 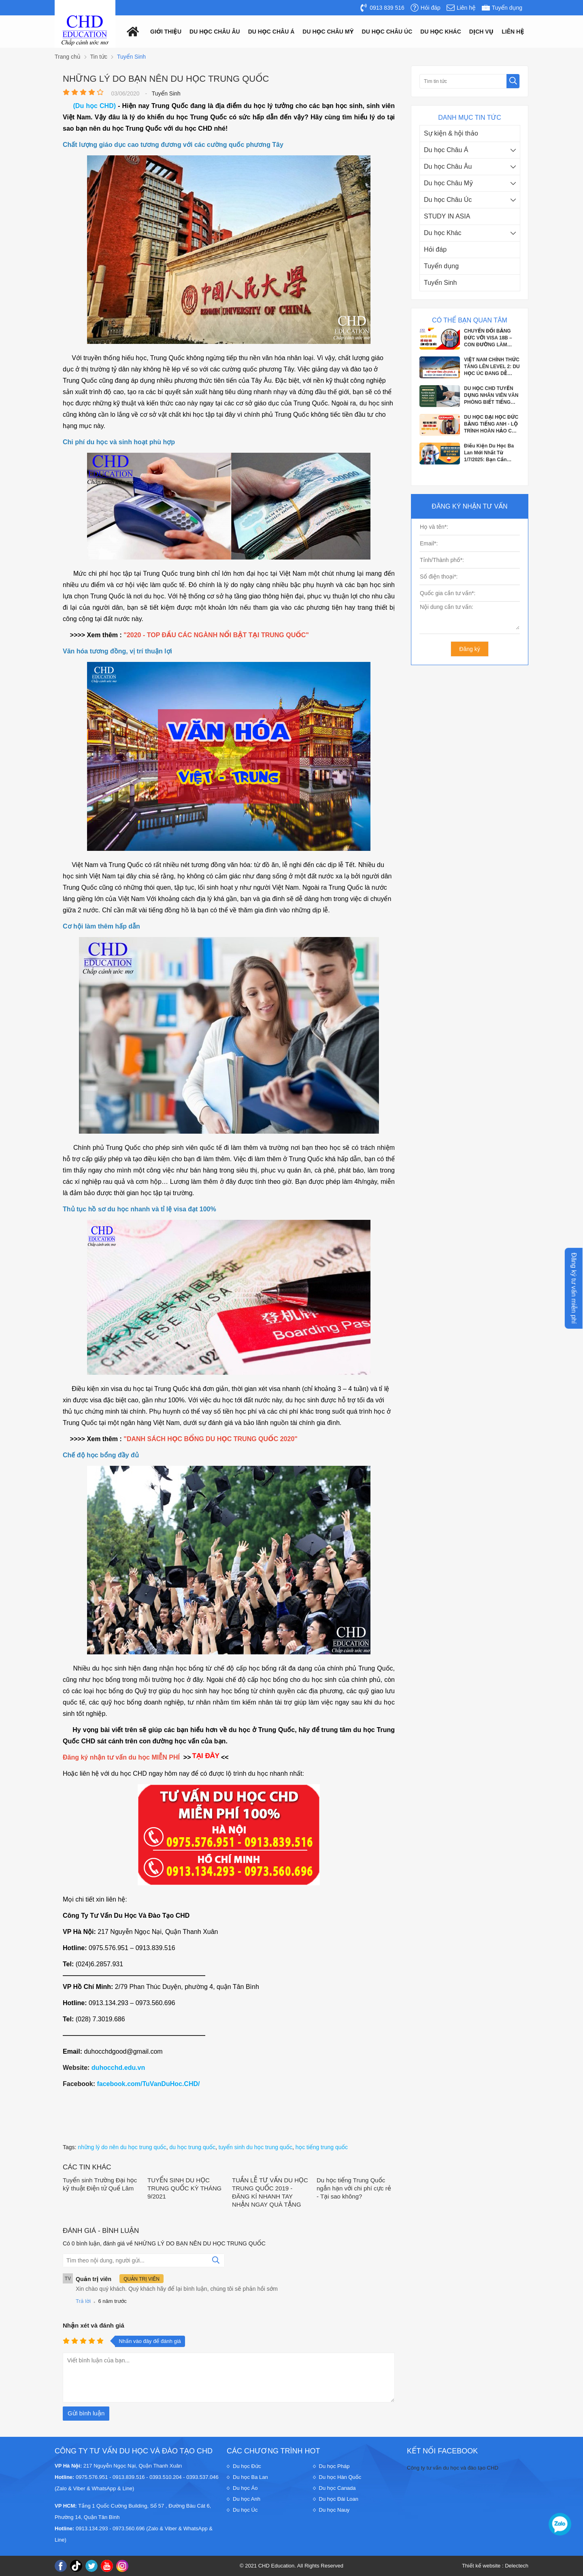 I want to click on du học trung quốc, so click(x=192, y=2147).